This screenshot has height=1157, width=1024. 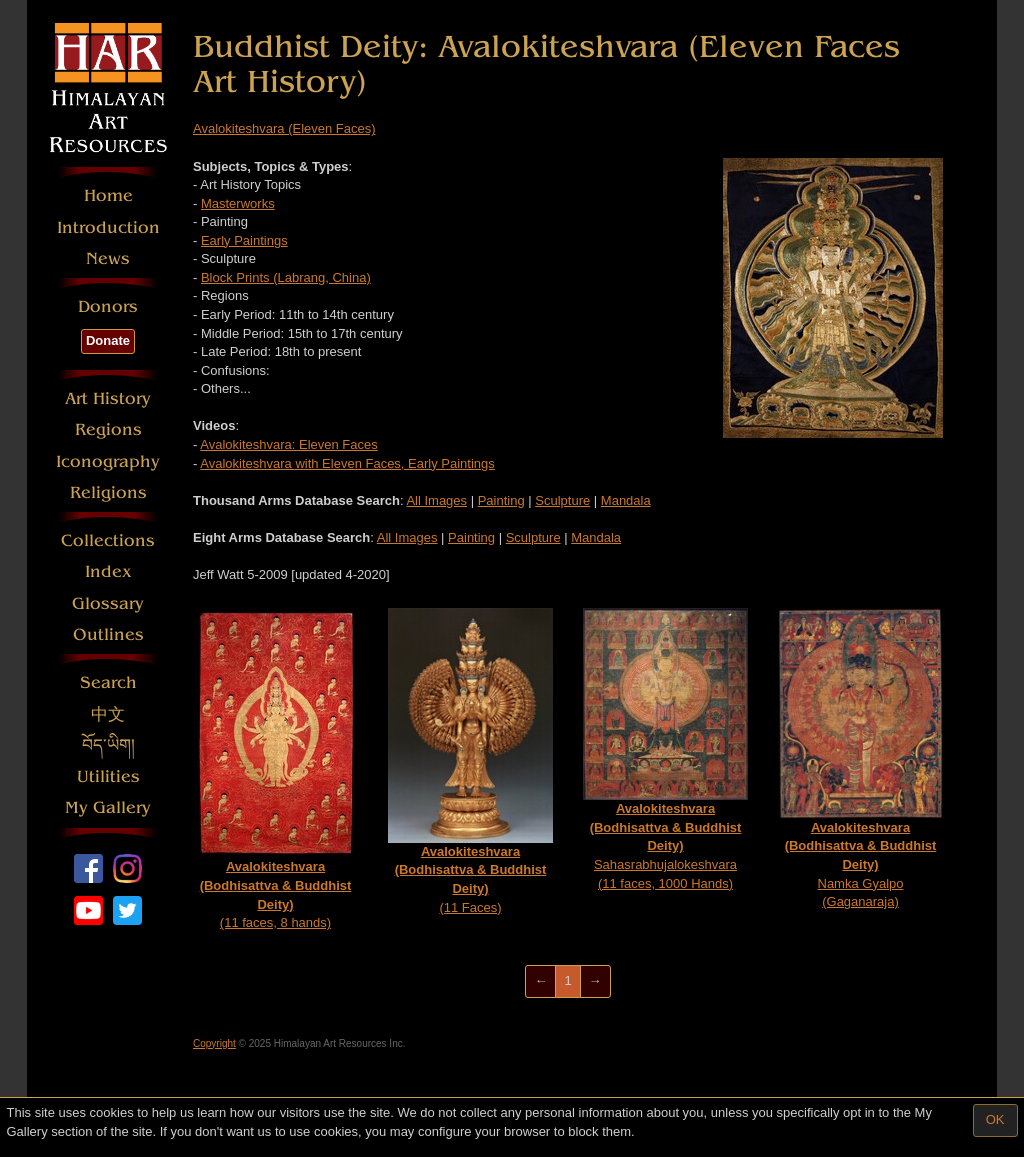 What do you see at coordinates (347, 463) in the screenshot?
I see `Avalokiteshvara with Eleven Faces, Early Paintings` at bounding box center [347, 463].